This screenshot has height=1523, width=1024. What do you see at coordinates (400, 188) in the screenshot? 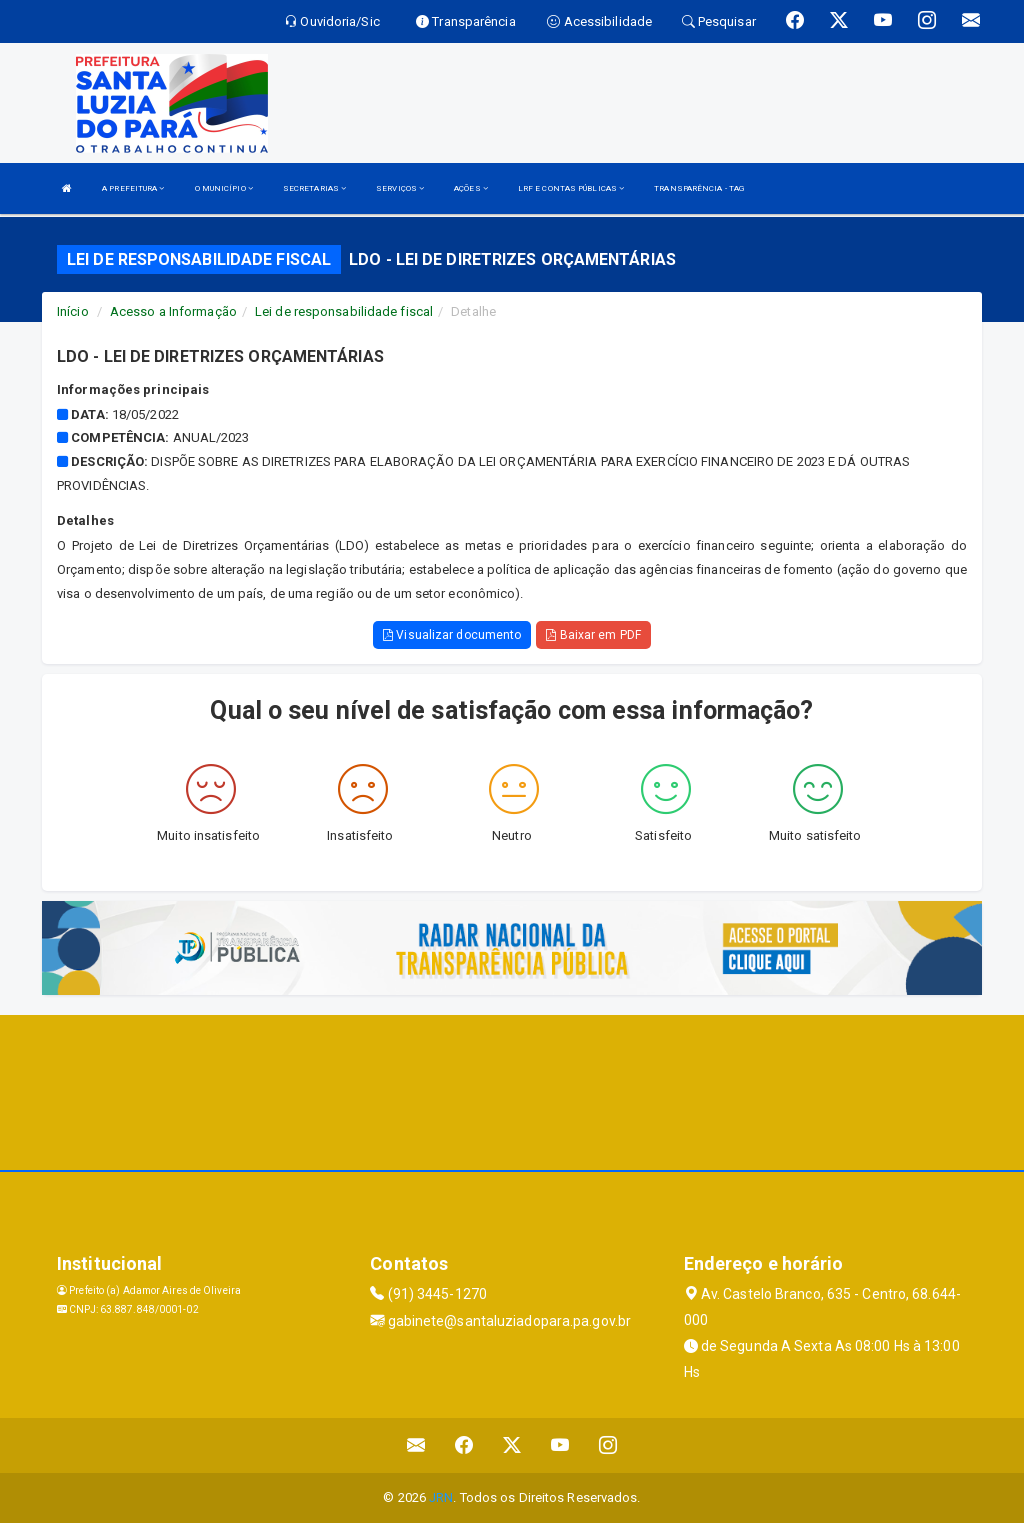
I see `SERVIÇOS` at bounding box center [400, 188].